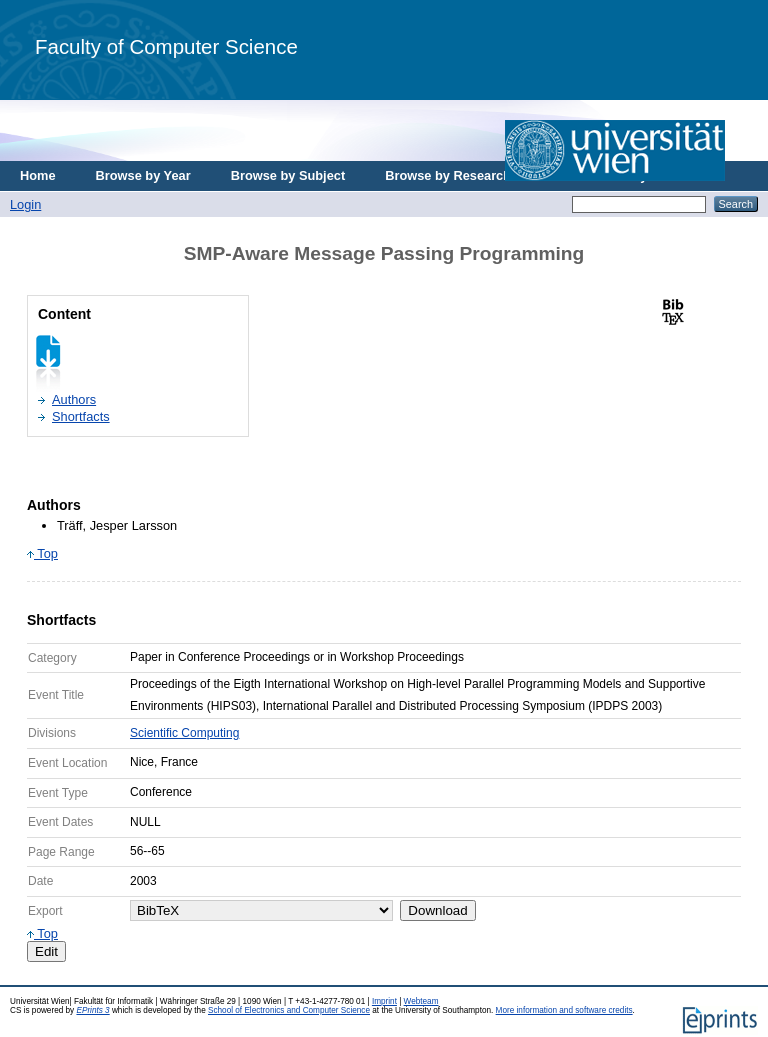 The height and width of the screenshot is (1037, 768). Describe the element at coordinates (42, 553) in the screenshot. I see `Top` at that location.